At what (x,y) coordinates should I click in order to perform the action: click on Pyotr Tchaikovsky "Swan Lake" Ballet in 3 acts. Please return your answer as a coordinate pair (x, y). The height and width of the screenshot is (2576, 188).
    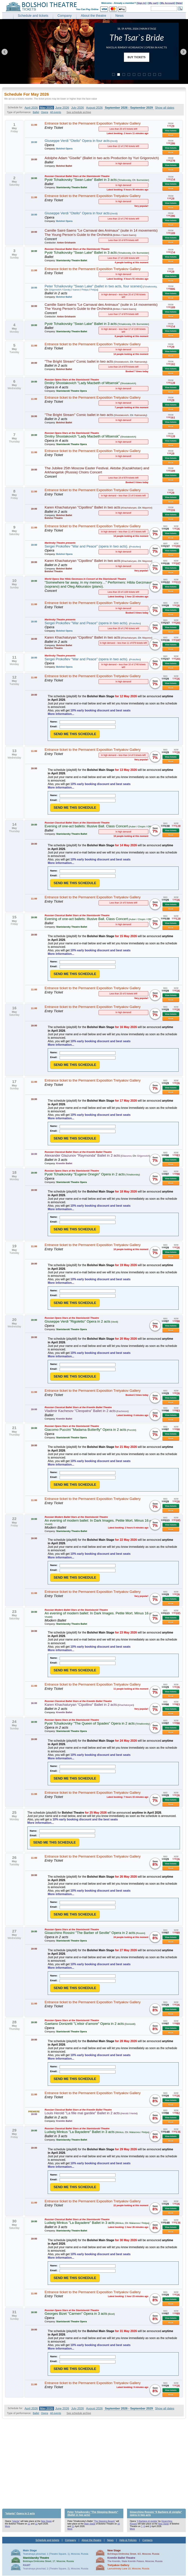
    Looking at the image, I should click on (81, 180).